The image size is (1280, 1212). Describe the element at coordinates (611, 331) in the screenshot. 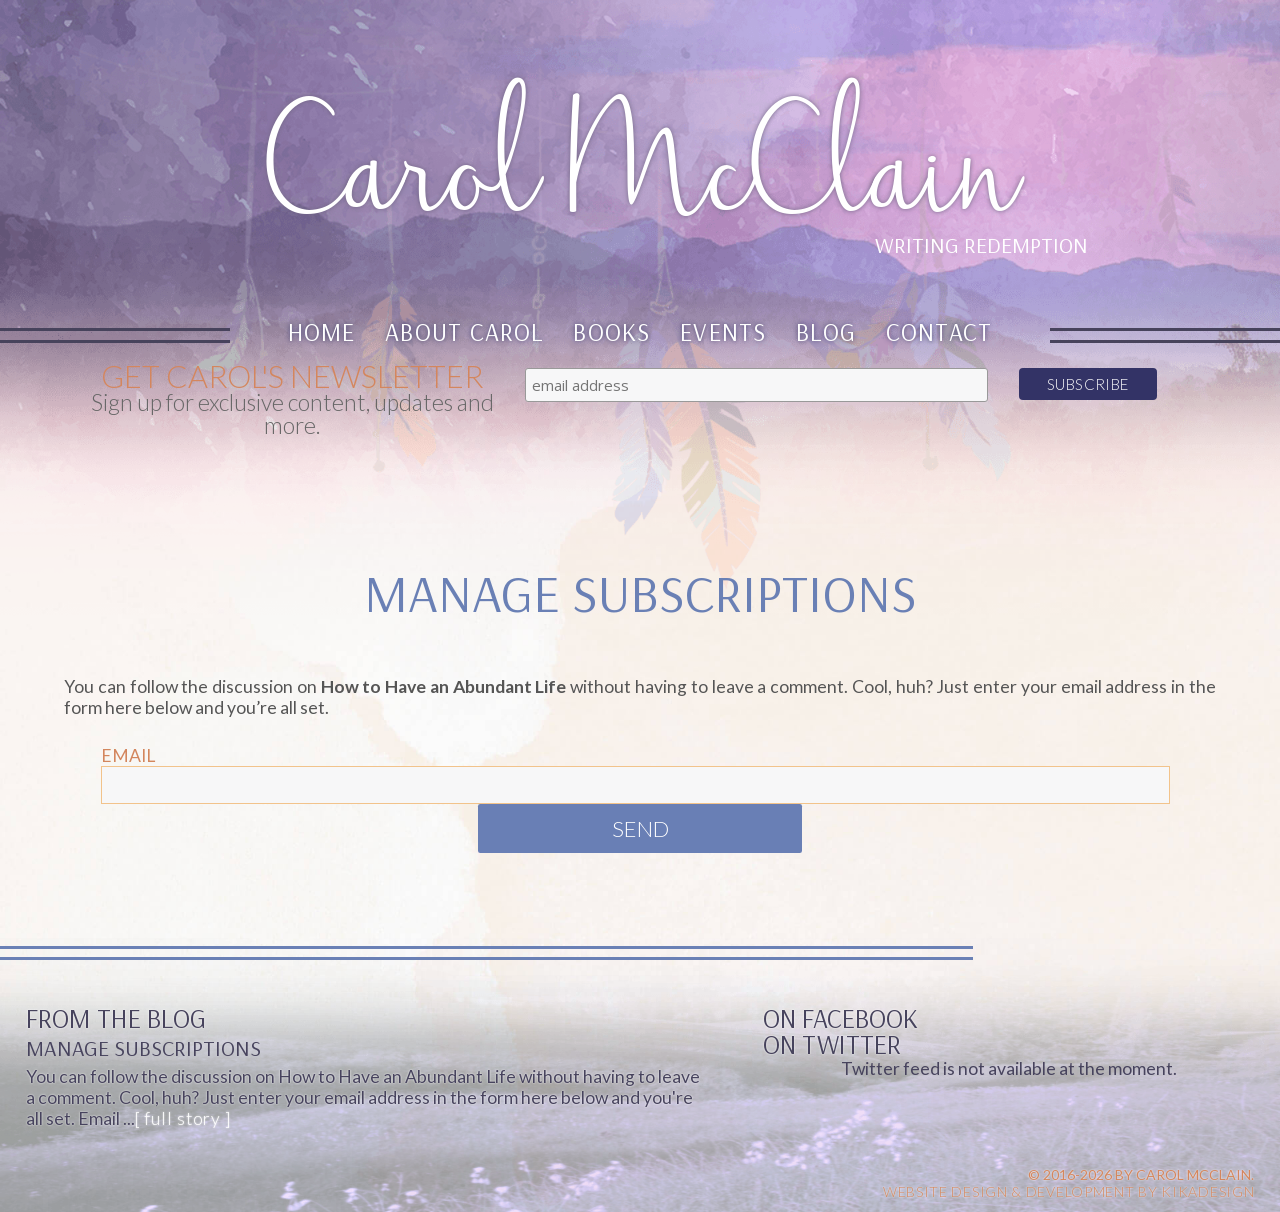

I see `Books` at that location.